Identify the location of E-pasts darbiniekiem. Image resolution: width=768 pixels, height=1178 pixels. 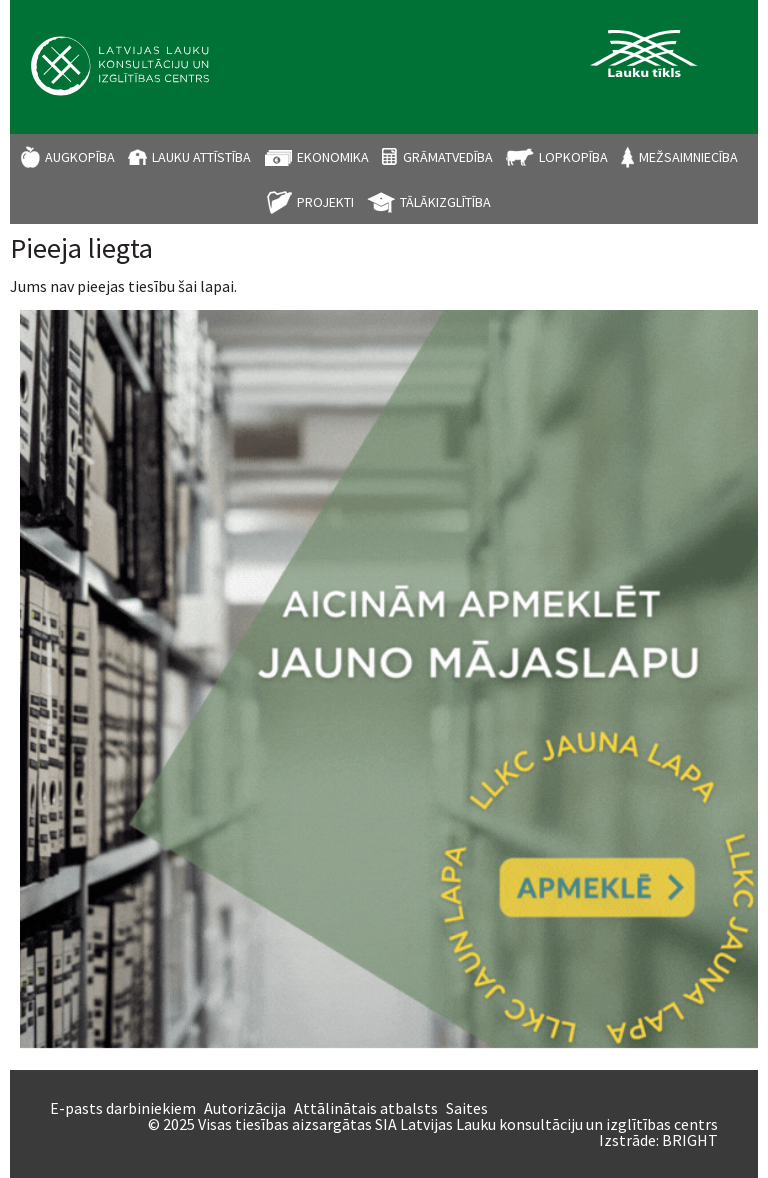
(123, 1108).